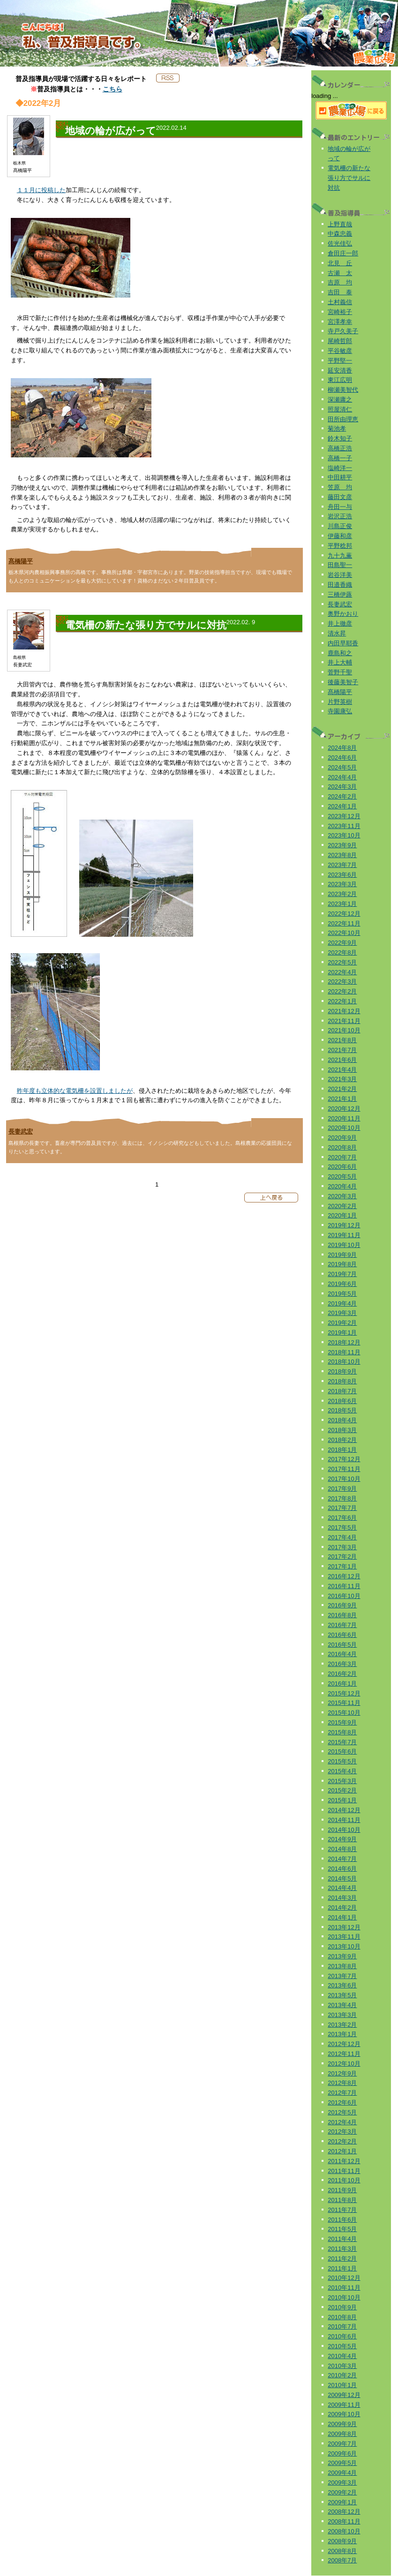 Image resolution: width=398 pixels, height=2576 pixels. What do you see at coordinates (344, 1459) in the screenshot?
I see `2017年12月` at bounding box center [344, 1459].